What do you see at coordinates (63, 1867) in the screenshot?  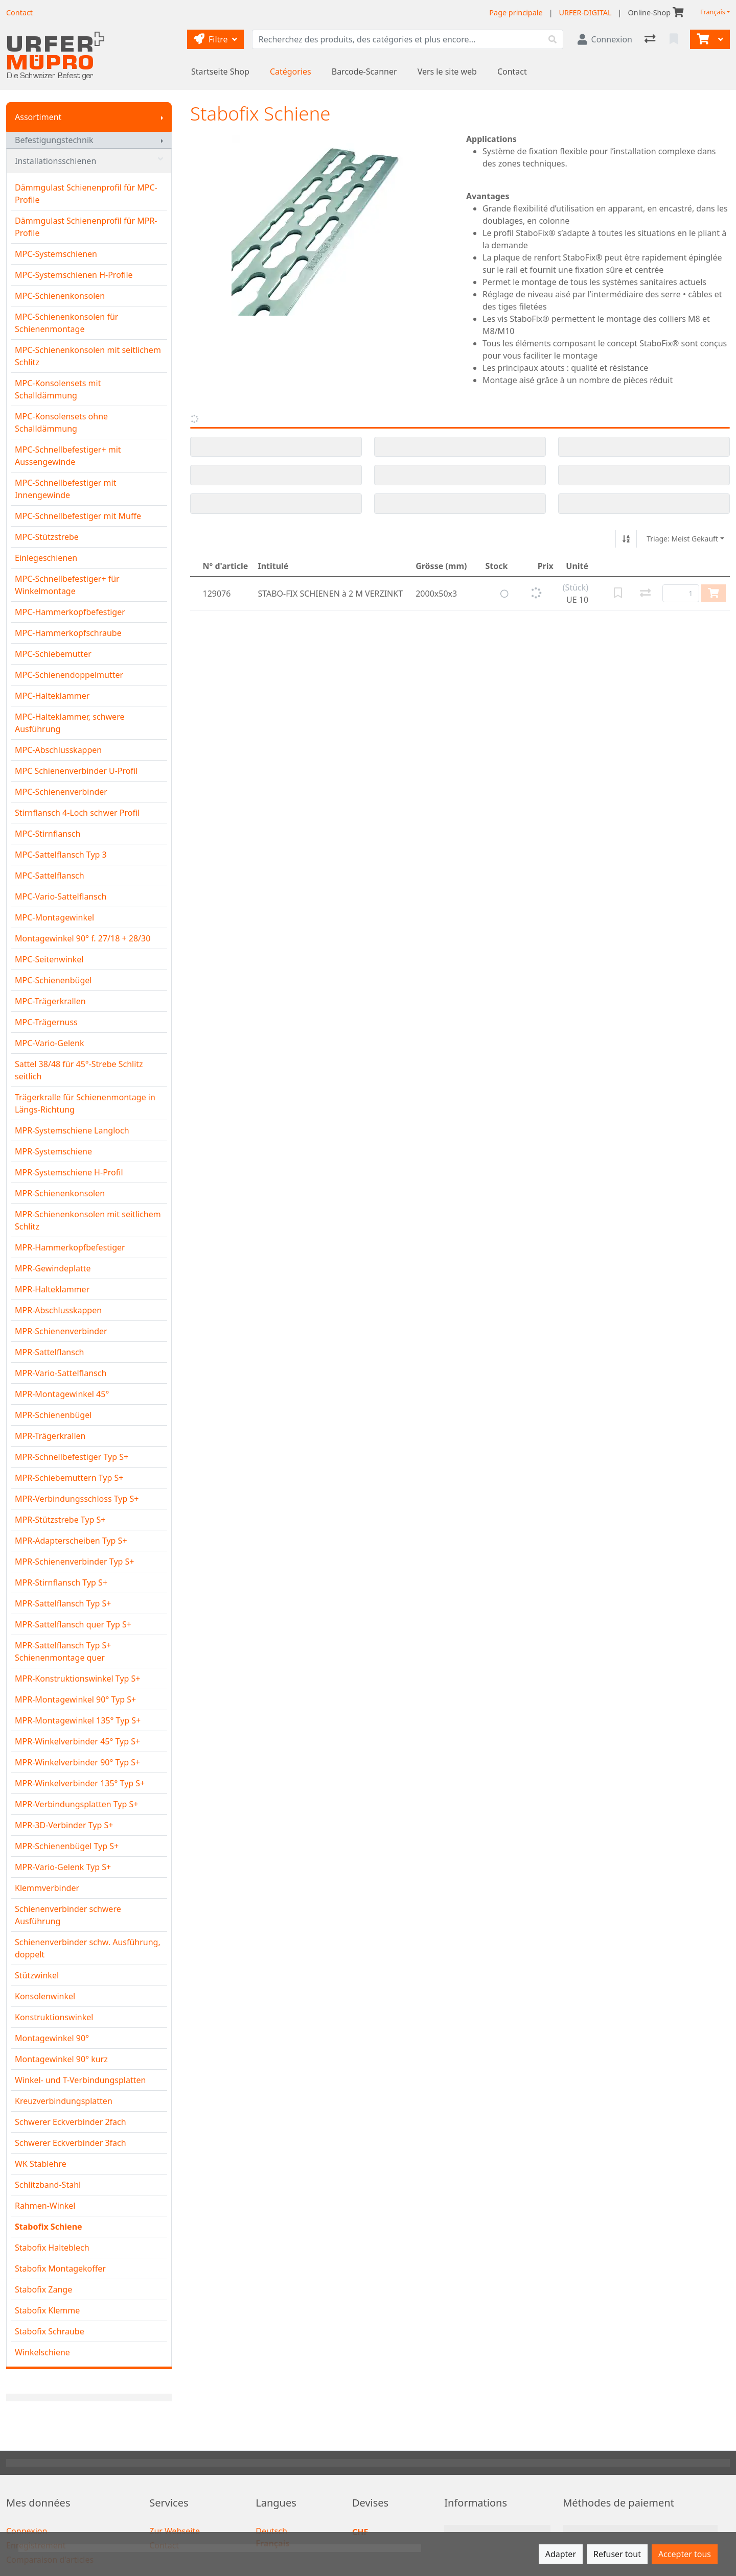 I see `MPR-Vario-Gelenk Typ S+` at bounding box center [63, 1867].